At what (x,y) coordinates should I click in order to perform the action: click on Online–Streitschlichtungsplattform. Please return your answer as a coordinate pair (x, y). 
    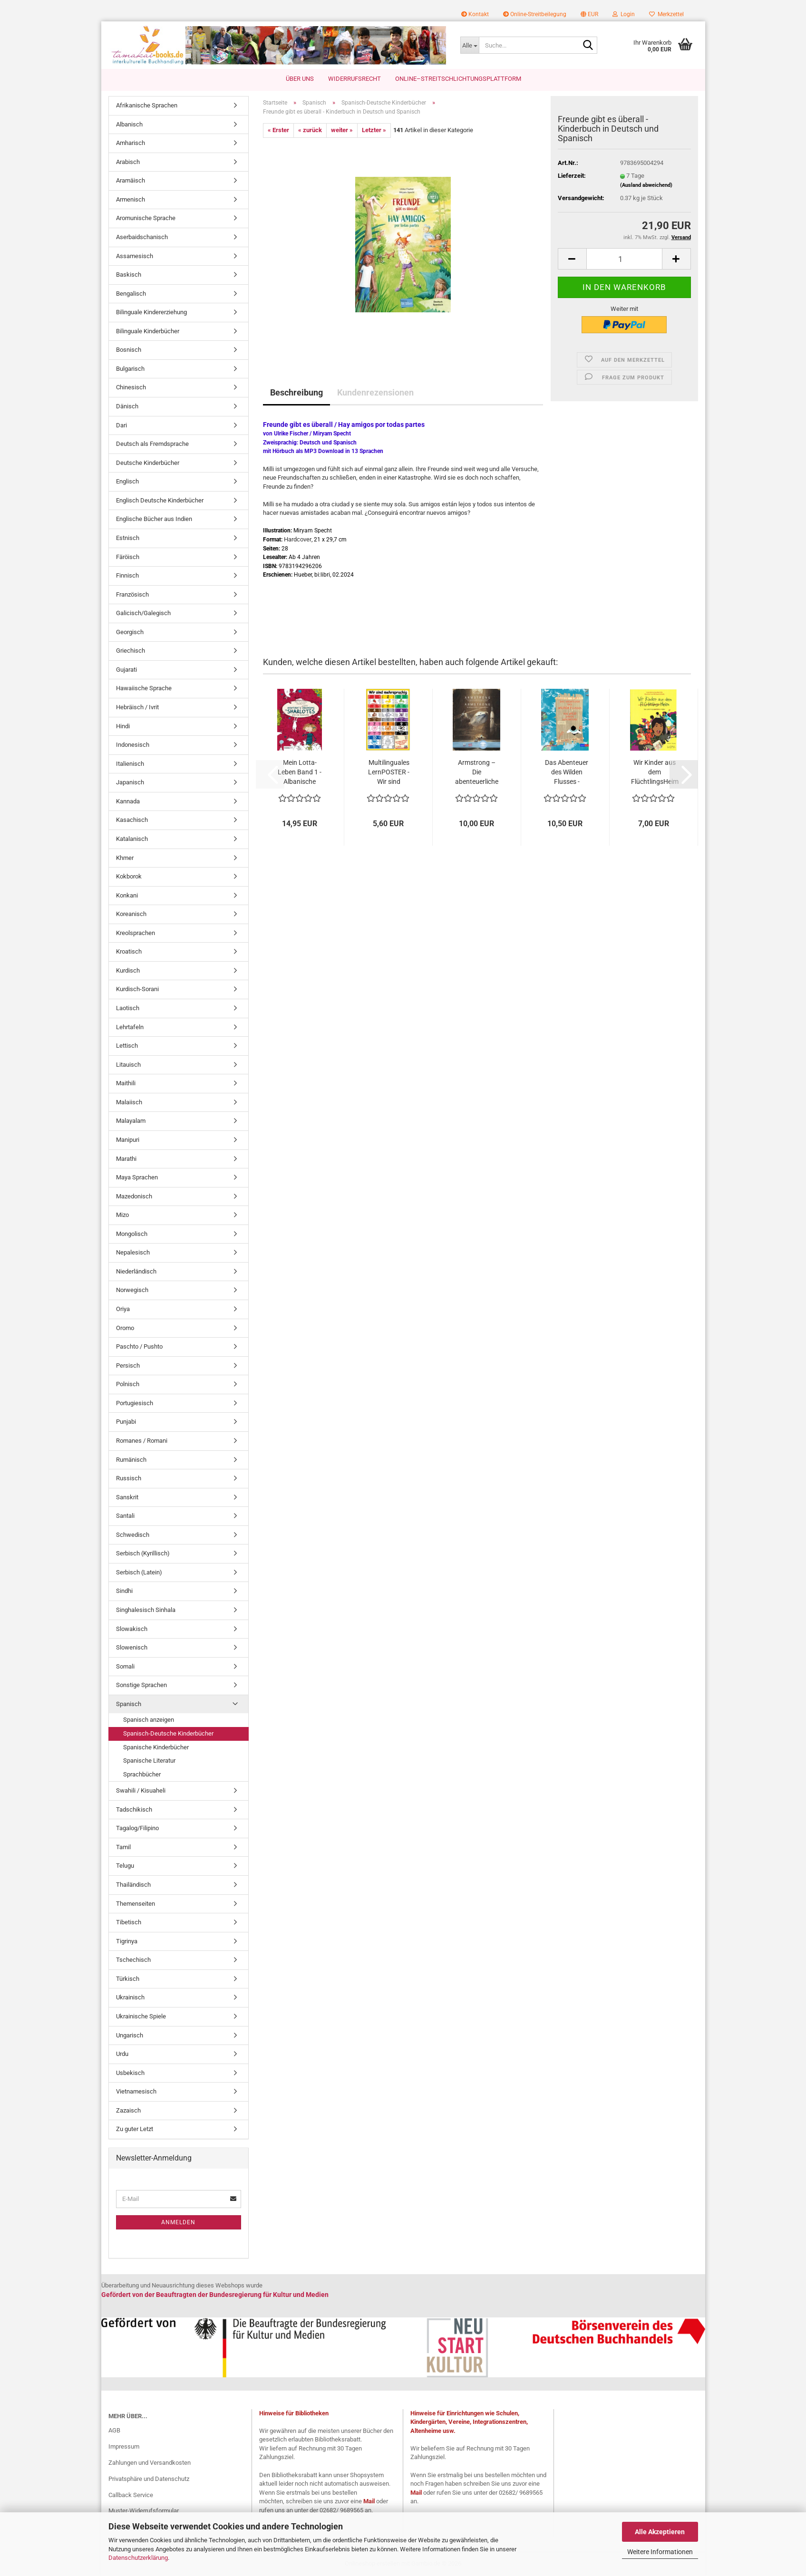
    Looking at the image, I should click on (458, 78).